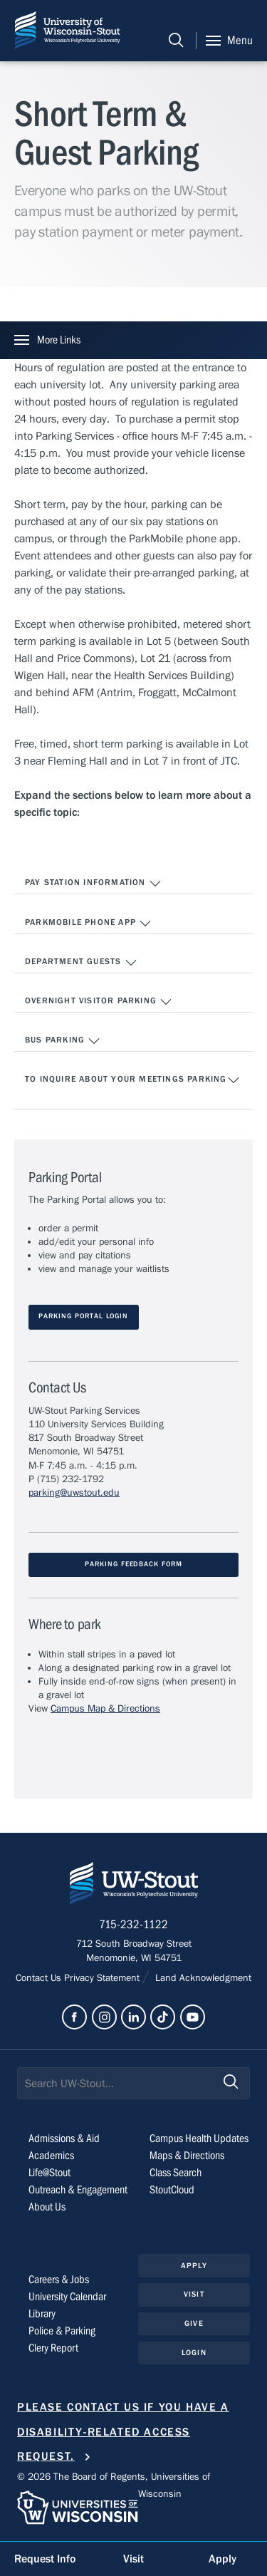  I want to click on Library, so click(42, 2313).